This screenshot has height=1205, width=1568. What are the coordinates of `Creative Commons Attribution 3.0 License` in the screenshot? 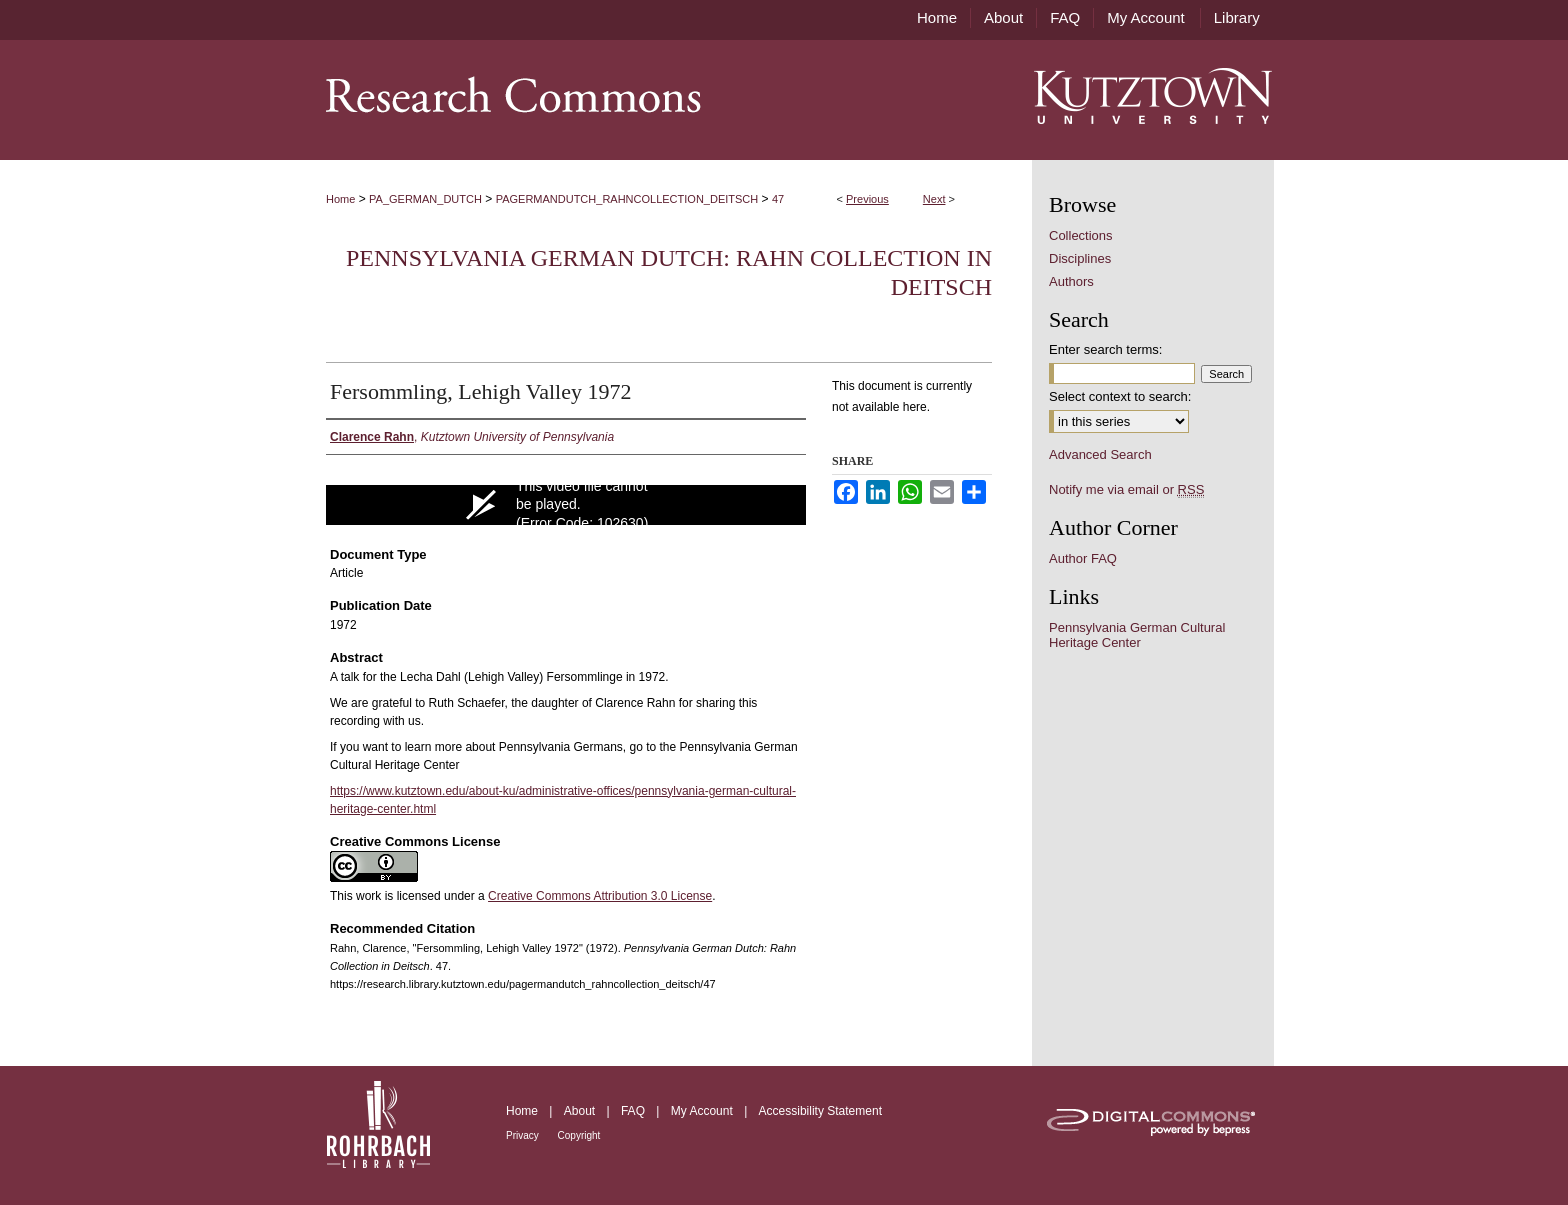 It's located at (600, 896).